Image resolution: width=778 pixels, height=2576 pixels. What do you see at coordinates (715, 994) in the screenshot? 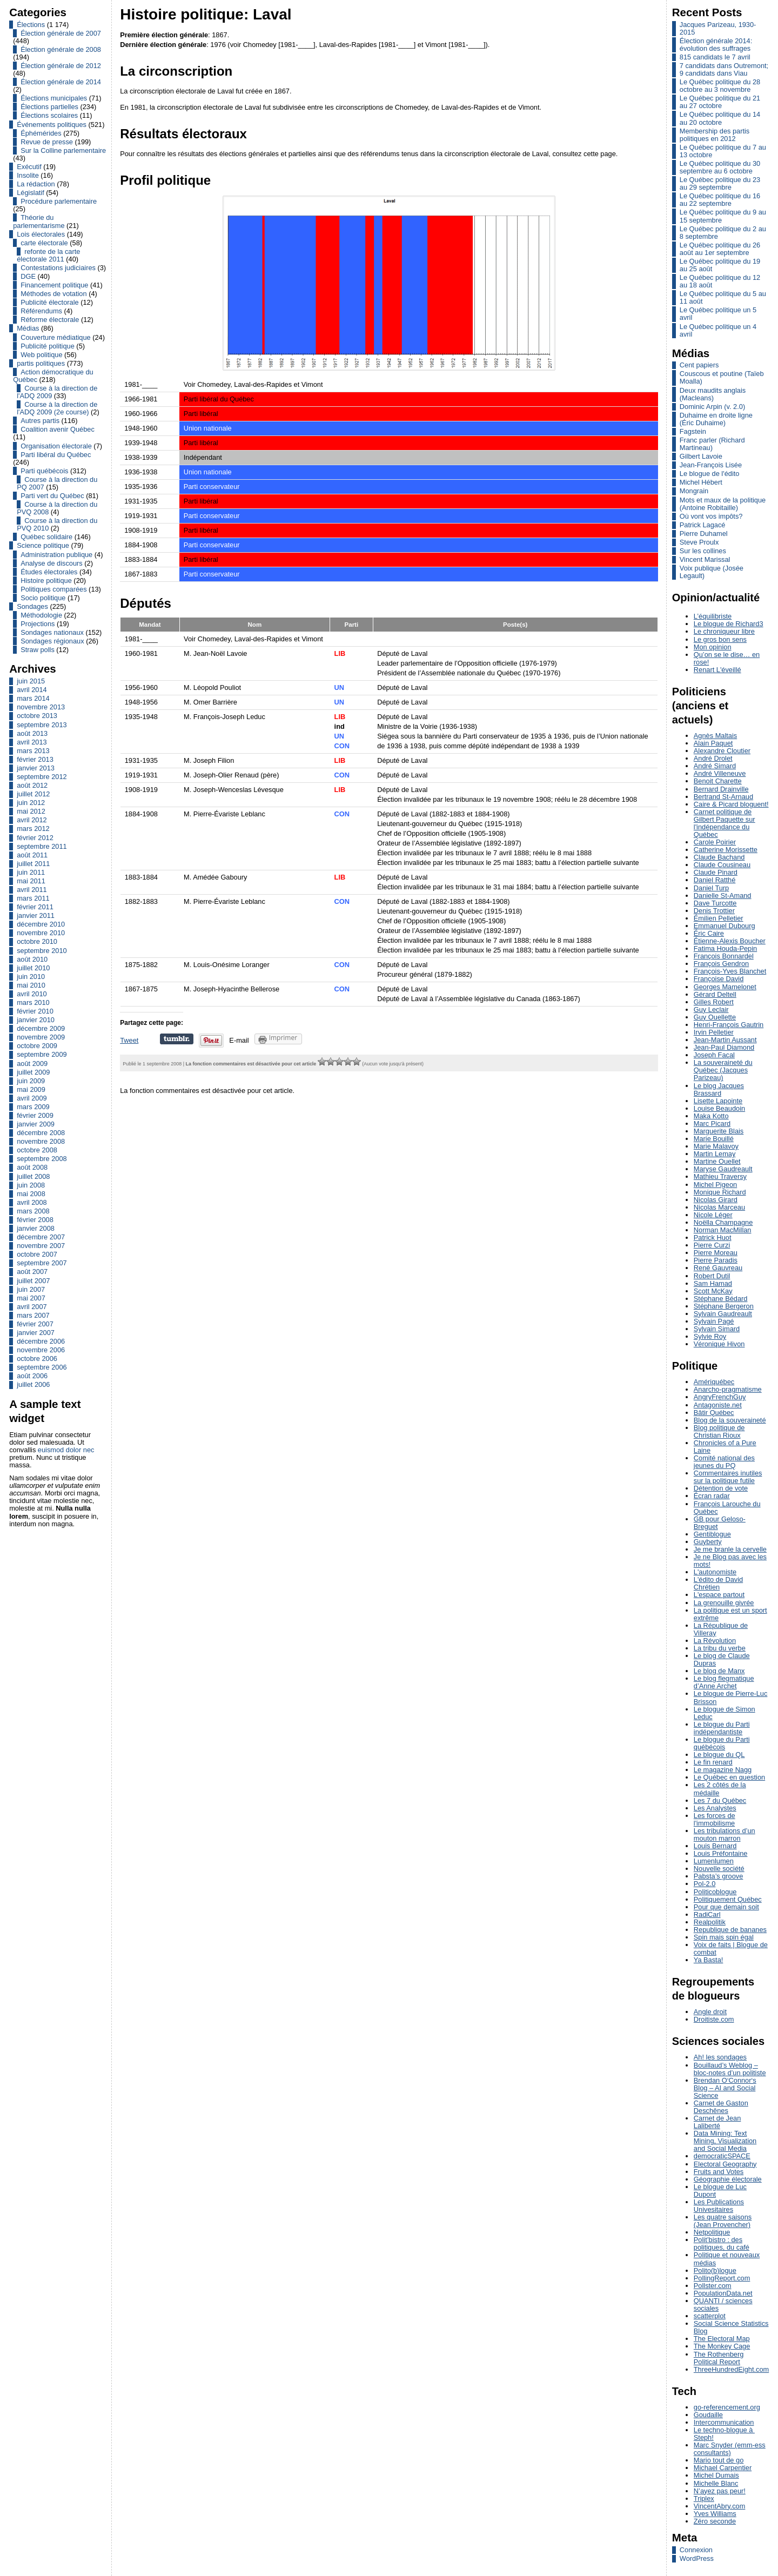
I see `Gérard Deltell` at bounding box center [715, 994].